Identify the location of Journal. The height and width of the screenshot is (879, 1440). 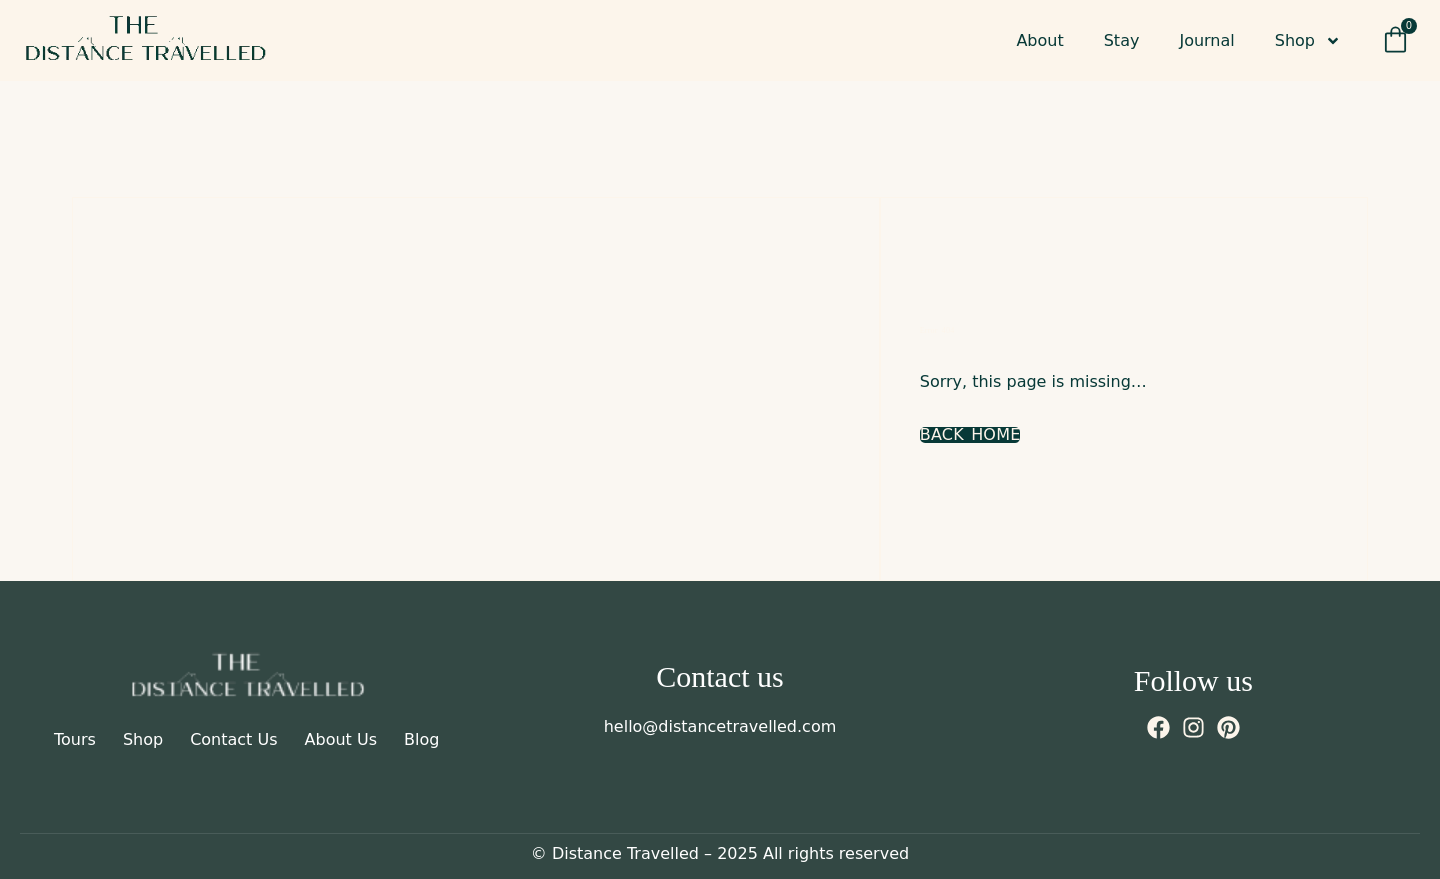
(1206, 40).